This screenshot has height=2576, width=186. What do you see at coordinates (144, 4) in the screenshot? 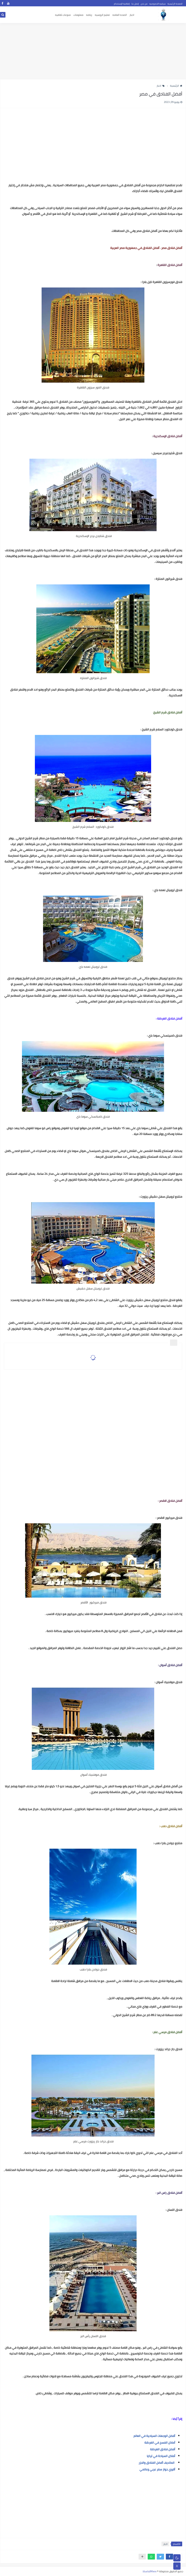
I see `من نحن` at bounding box center [144, 4].